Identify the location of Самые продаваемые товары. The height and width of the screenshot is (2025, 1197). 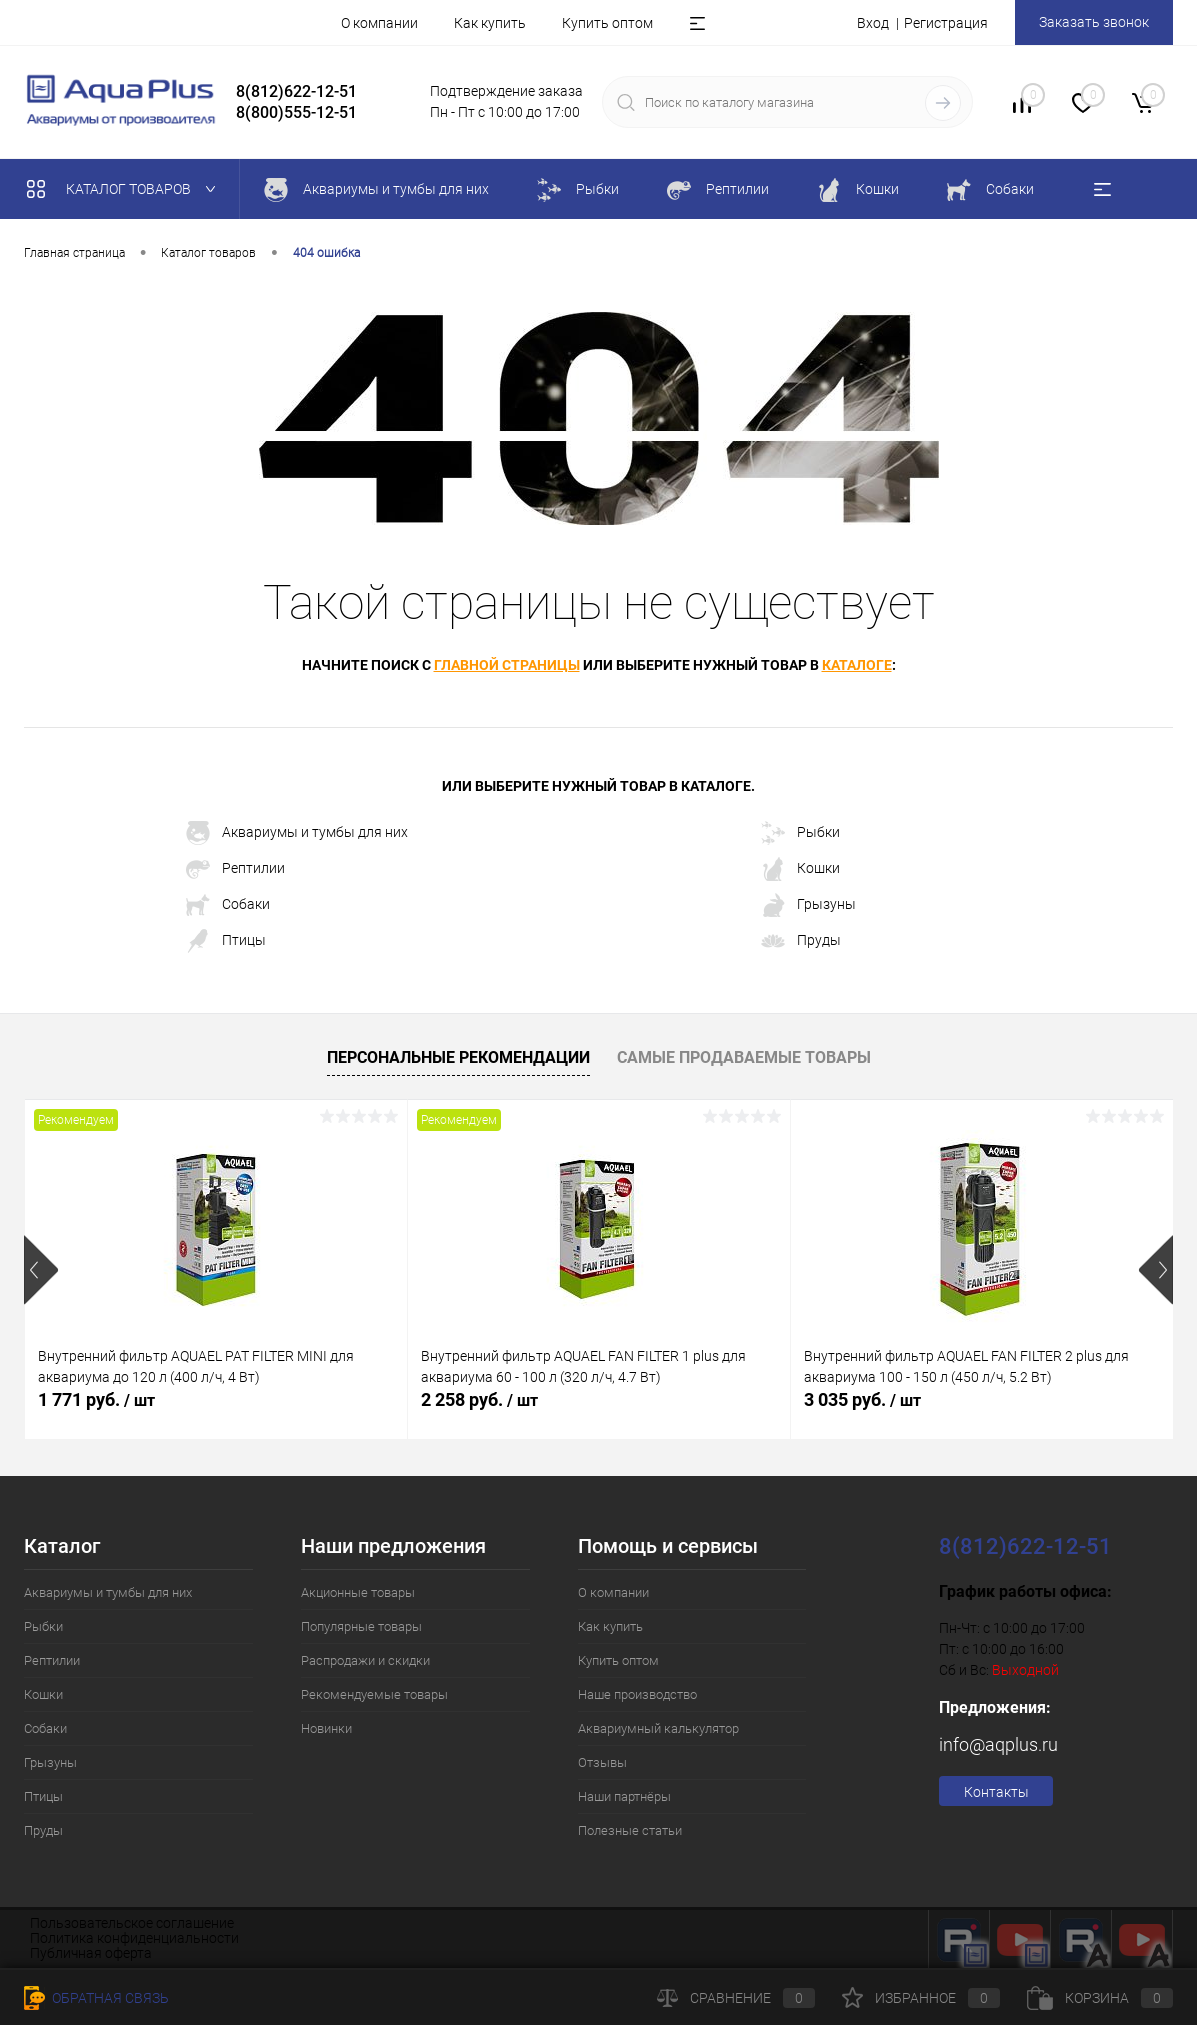
(744, 1057).